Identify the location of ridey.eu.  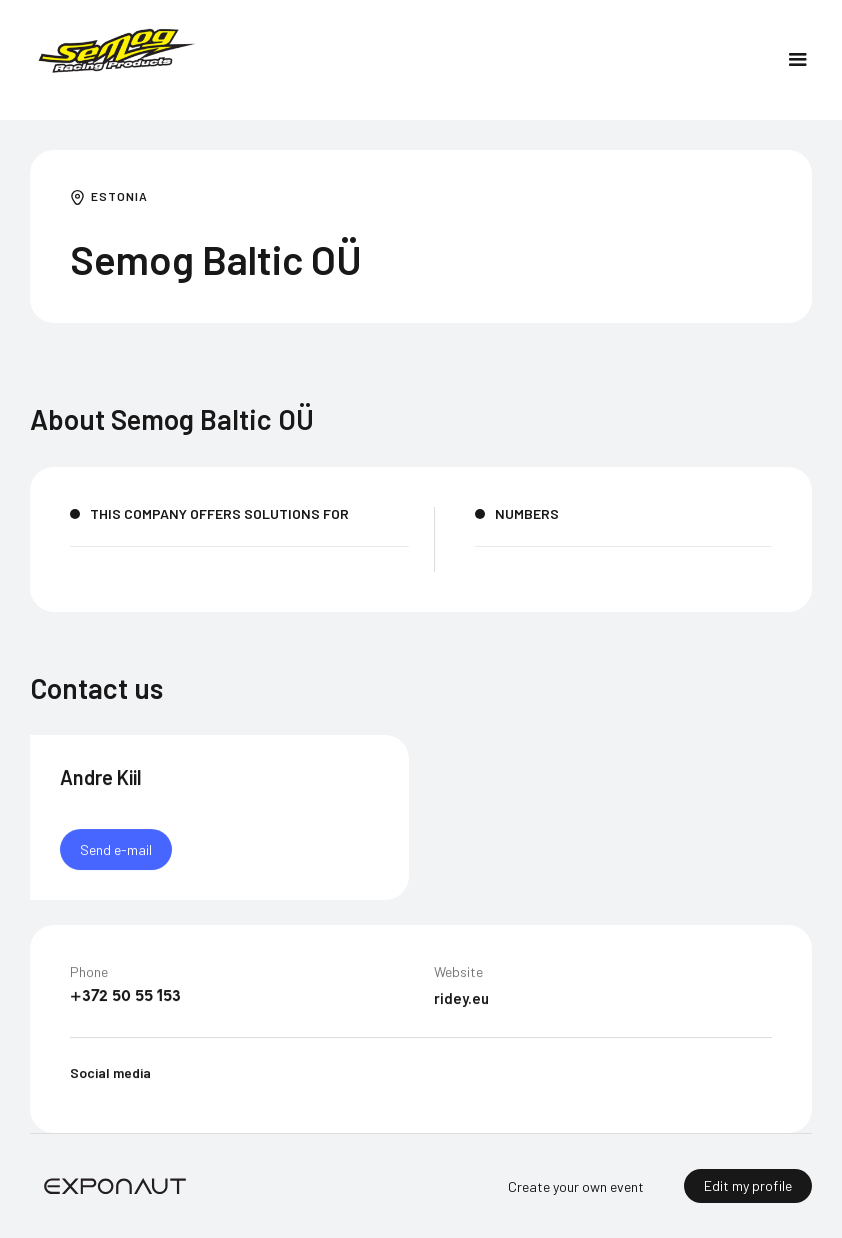
(461, 999).